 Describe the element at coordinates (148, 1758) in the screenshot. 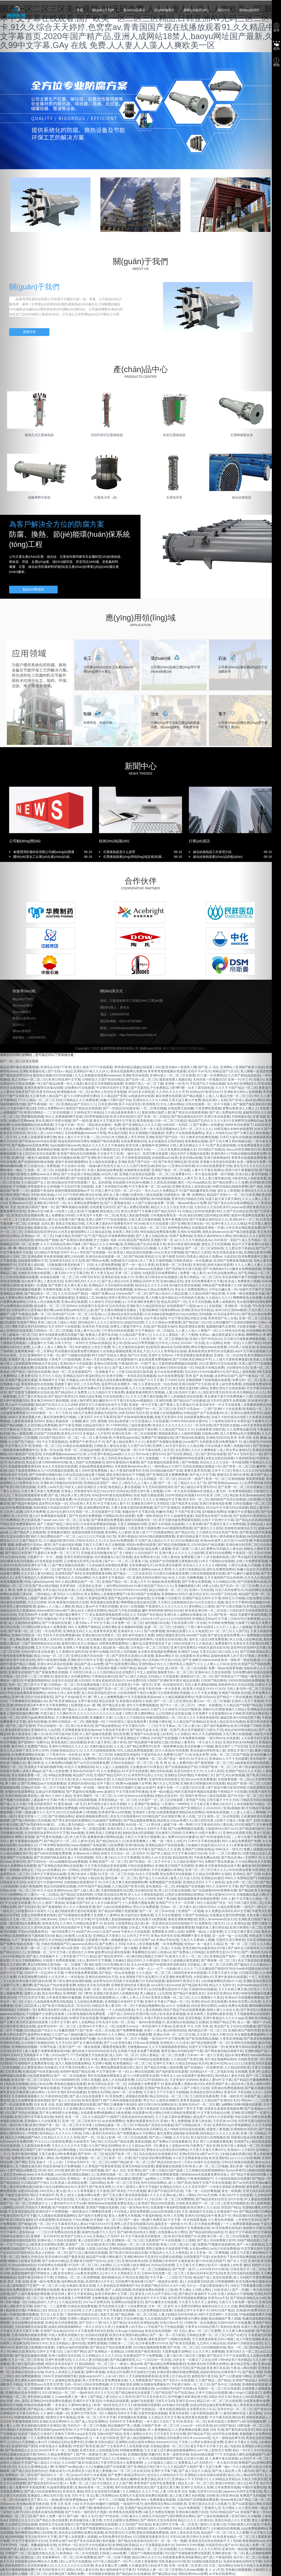

I see `中国裸体一区二区` at that location.